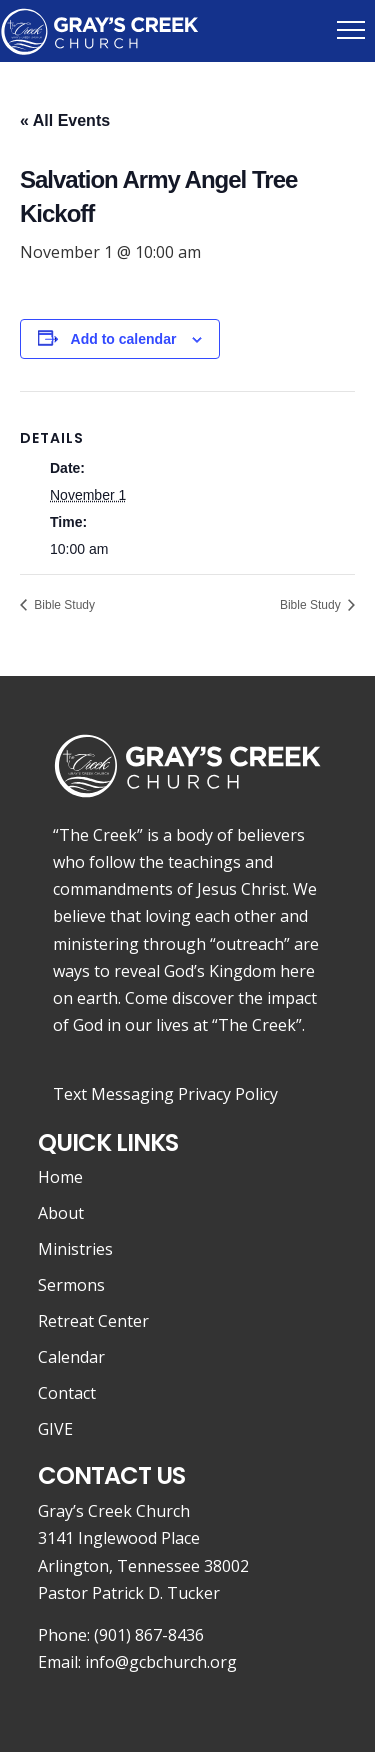 This screenshot has height=1752, width=375. I want to click on Calendar, so click(71, 1357).